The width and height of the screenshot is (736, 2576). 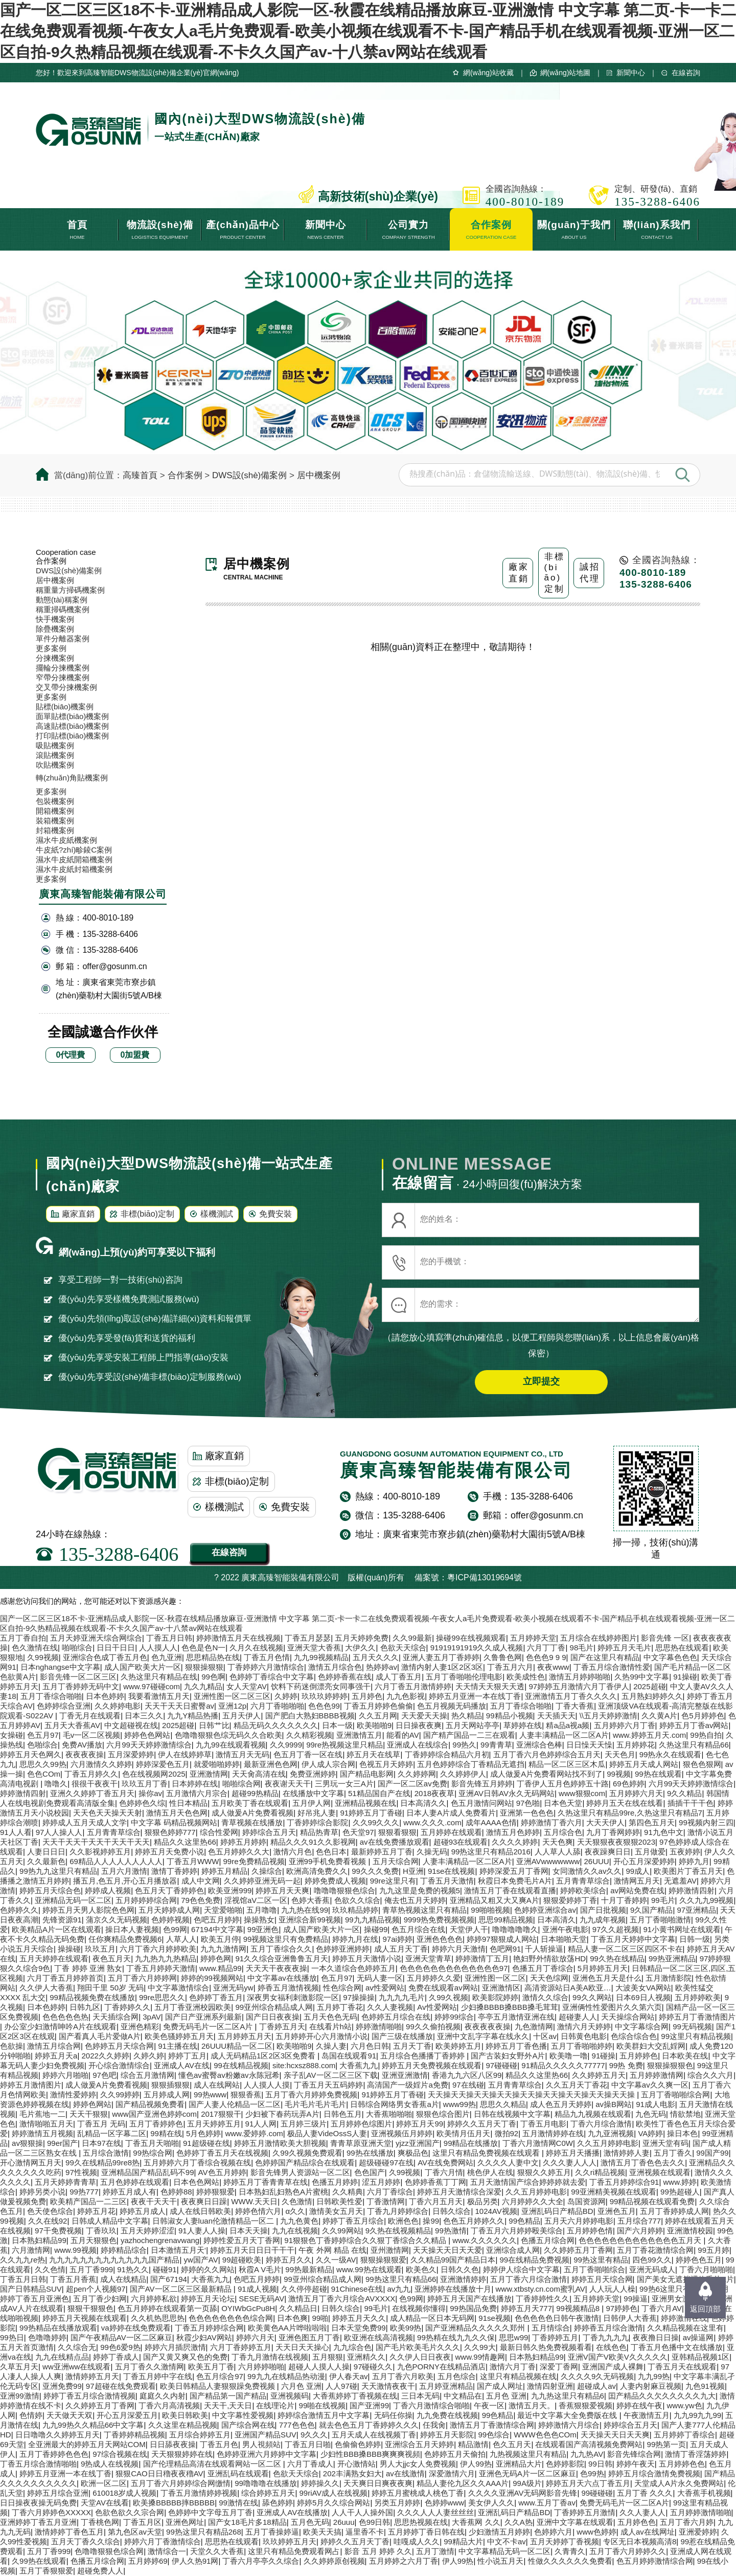 I want to click on 亚洲天堂青草, so click(x=428, y=1958).